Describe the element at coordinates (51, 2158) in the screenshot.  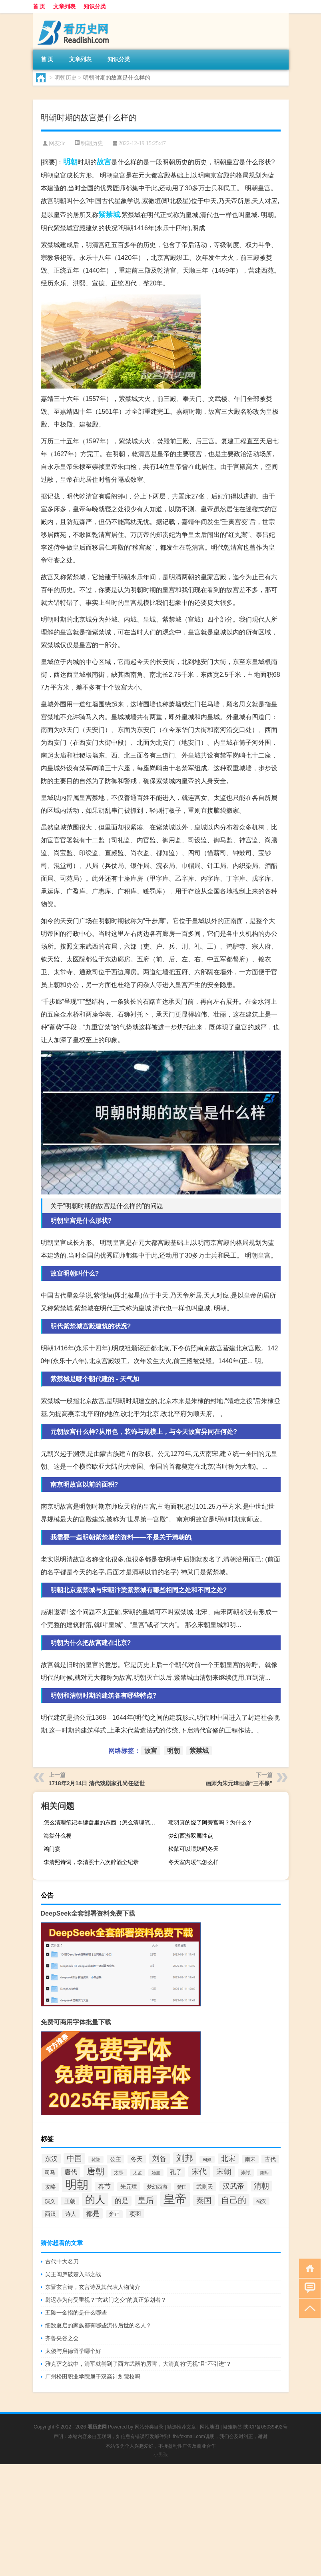
I see `东汉 [东汉 (120个项目)]` at that location.